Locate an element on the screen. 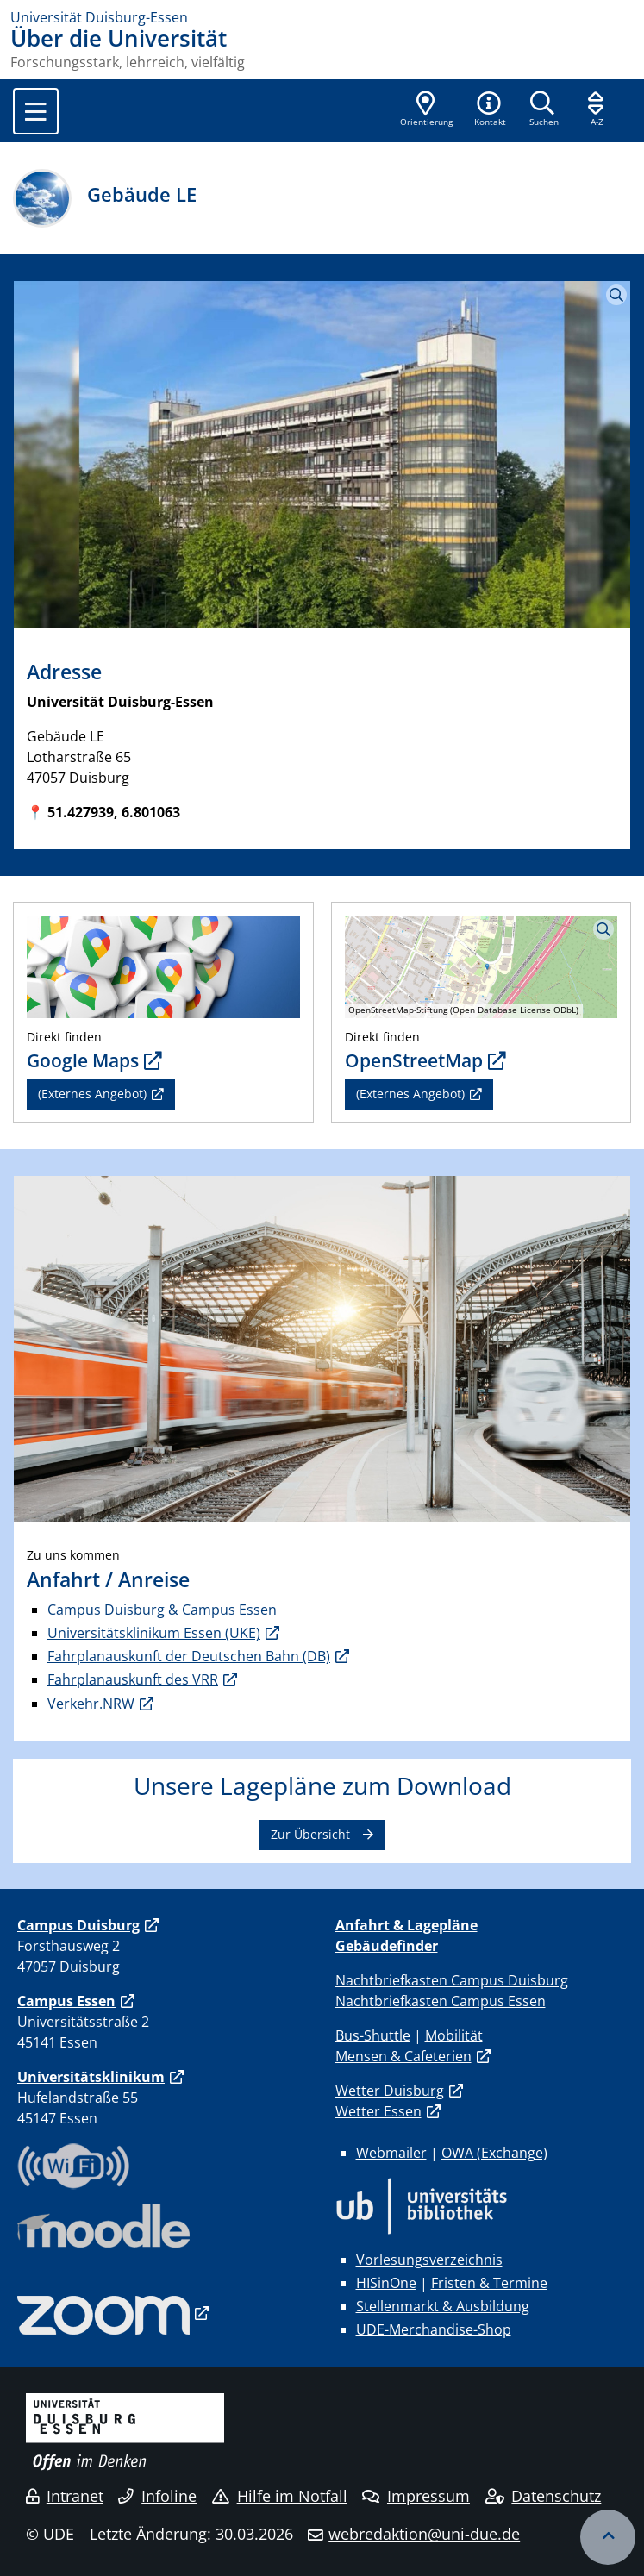 The height and width of the screenshot is (2576, 644). UDE-Merchandise-Shop is located at coordinates (433, 2329).